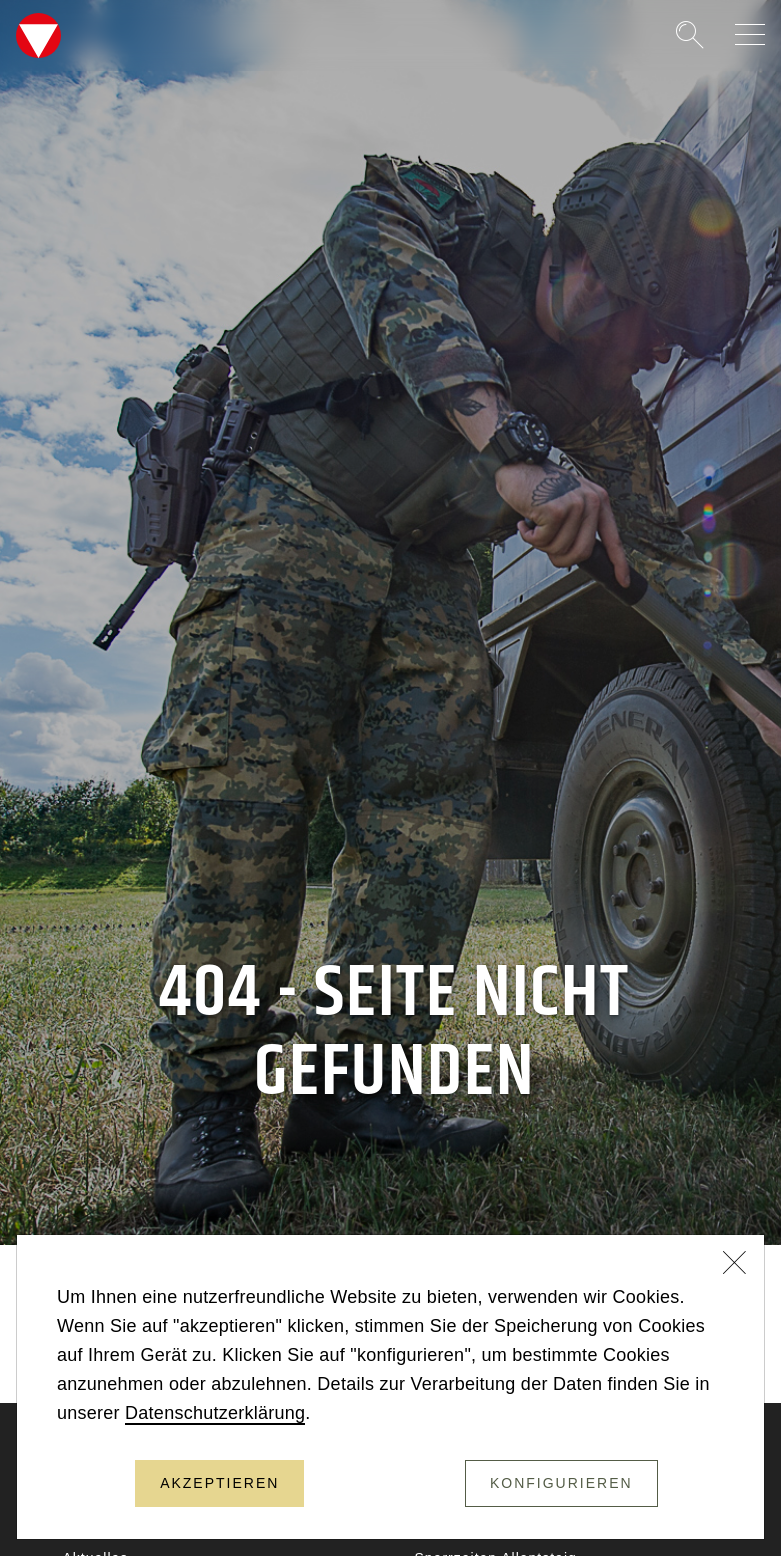 The image size is (781, 1556). Describe the element at coordinates (215, 1413) in the screenshot. I see `Datenschutzerklärung` at that location.